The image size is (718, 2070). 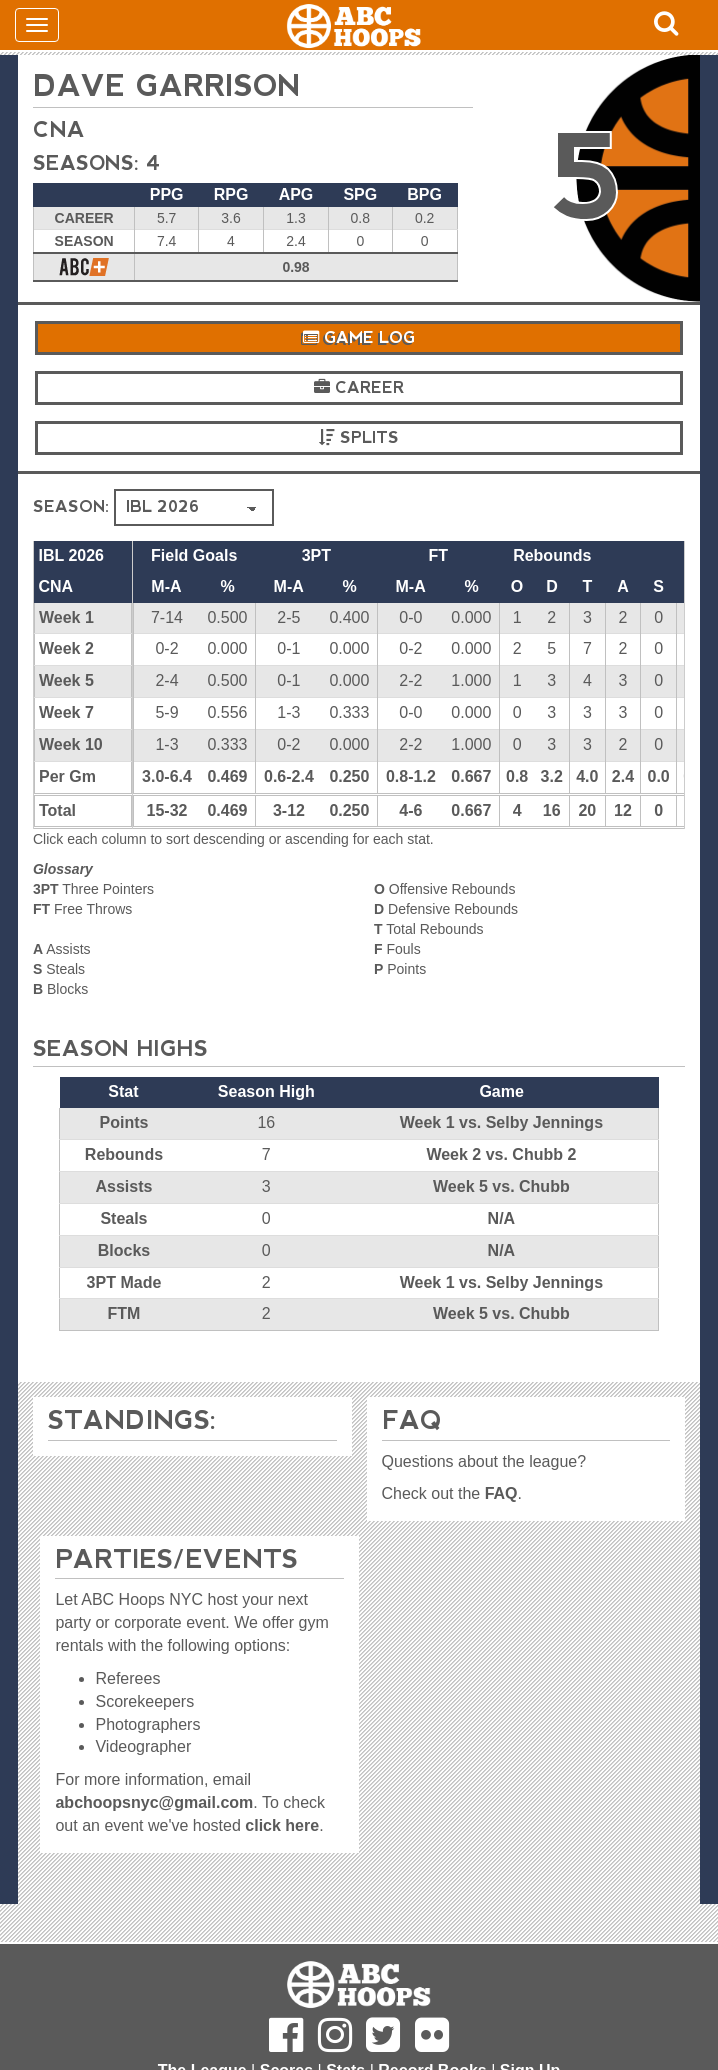 I want to click on Game Log, so click(x=359, y=337).